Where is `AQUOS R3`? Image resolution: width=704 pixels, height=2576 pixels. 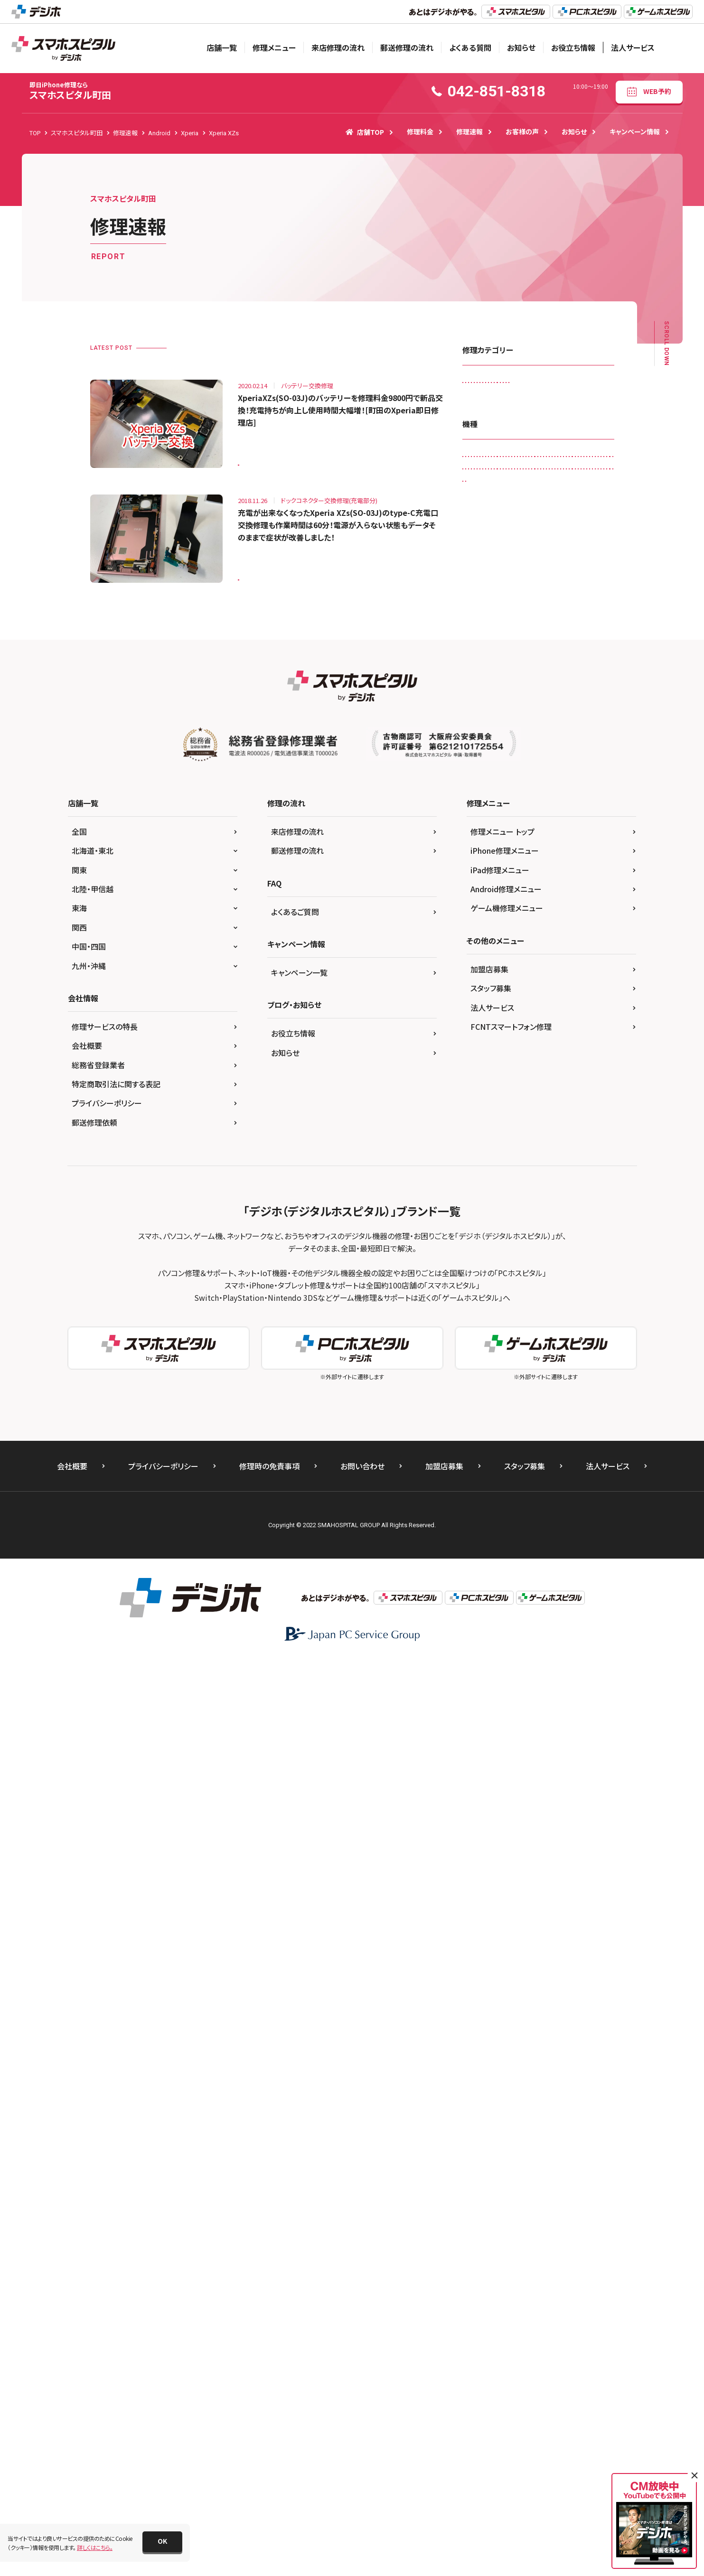 AQUOS R3 is located at coordinates (559, 624).